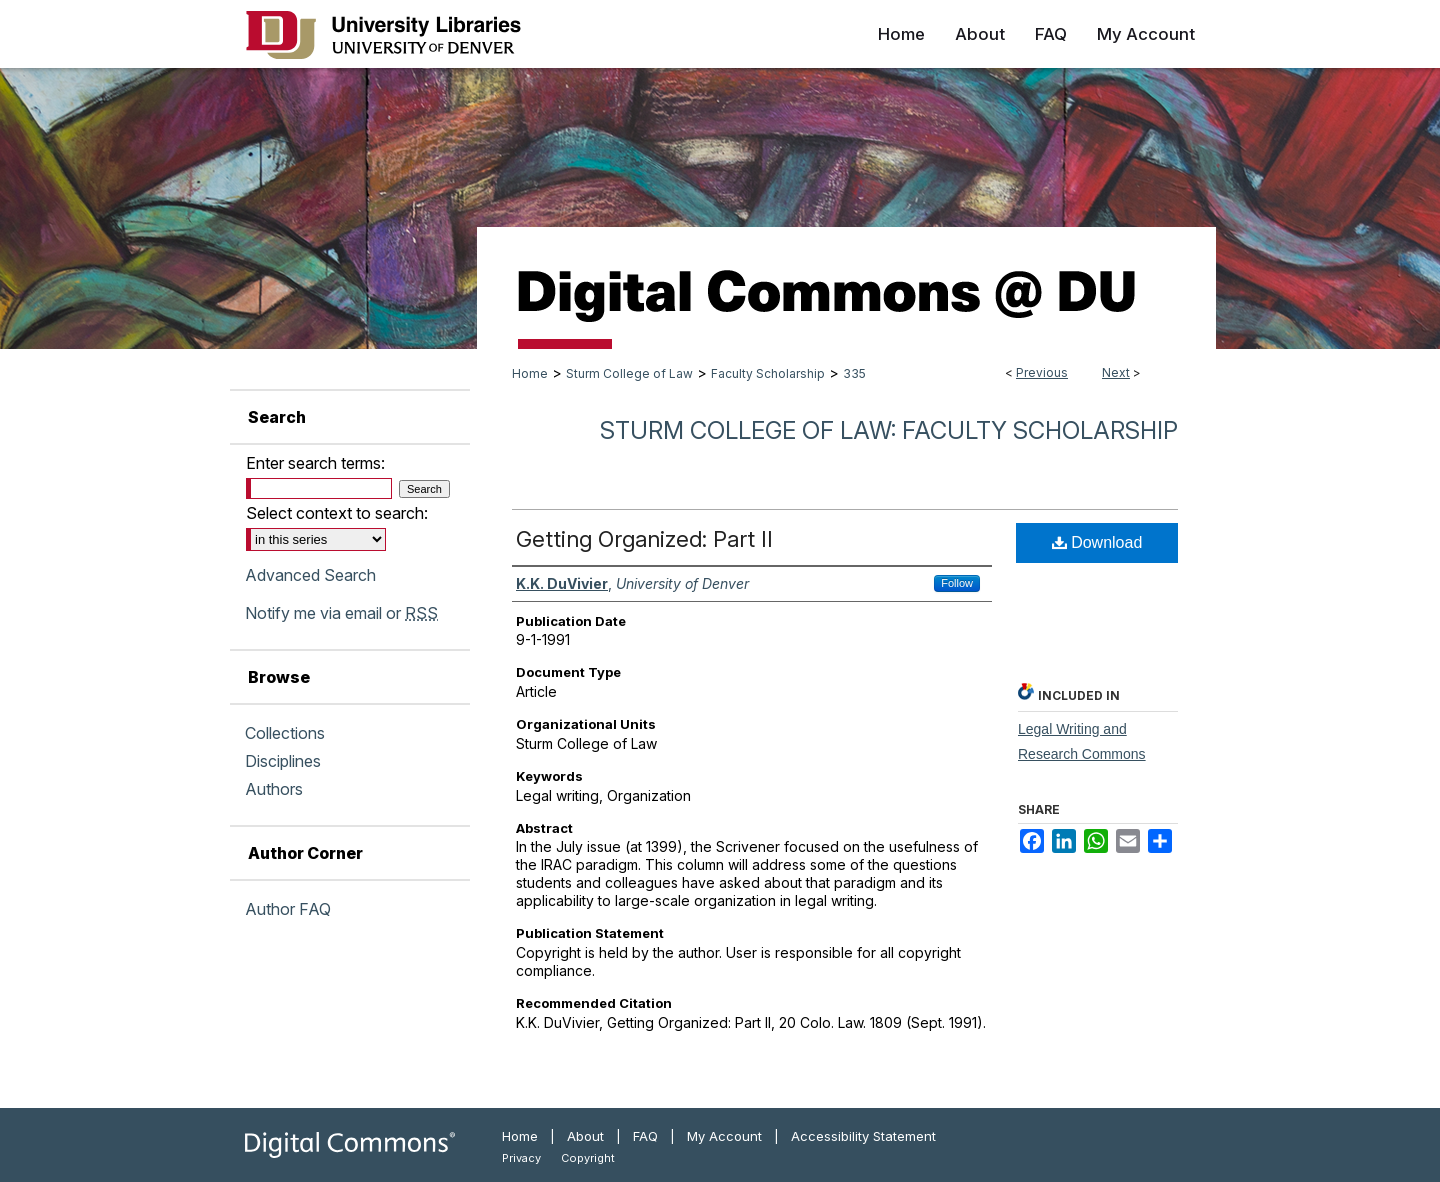  Describe the element at coordinates (957, 583) in the screenshot. I see `Follow` at that location.